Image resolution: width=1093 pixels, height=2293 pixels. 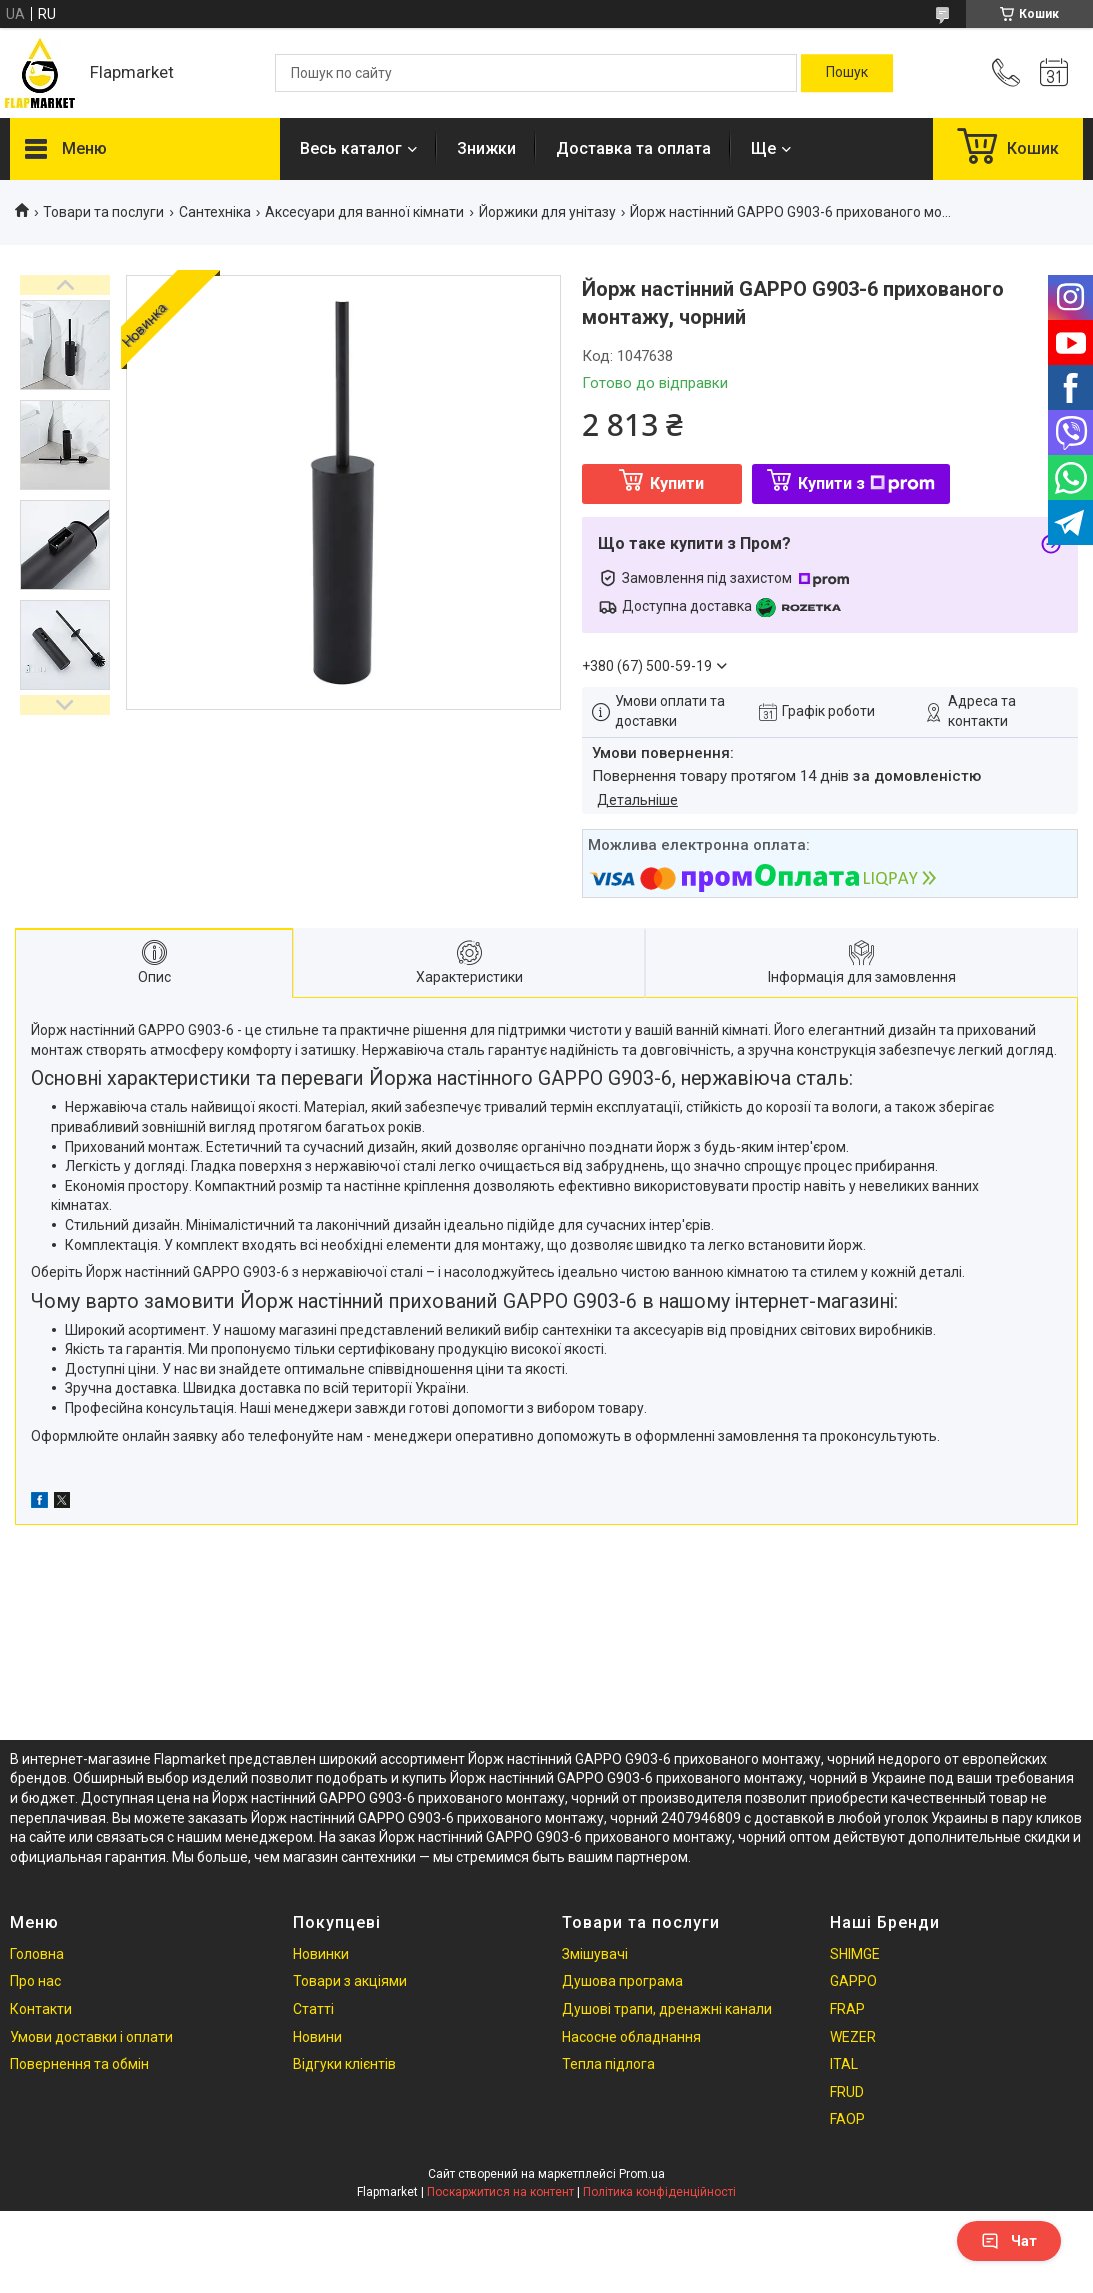 What do you see at coordinates (91, 2037) in the screenshot?
I see `Умови доставки і оплати` at bounding box center [91, 2037].